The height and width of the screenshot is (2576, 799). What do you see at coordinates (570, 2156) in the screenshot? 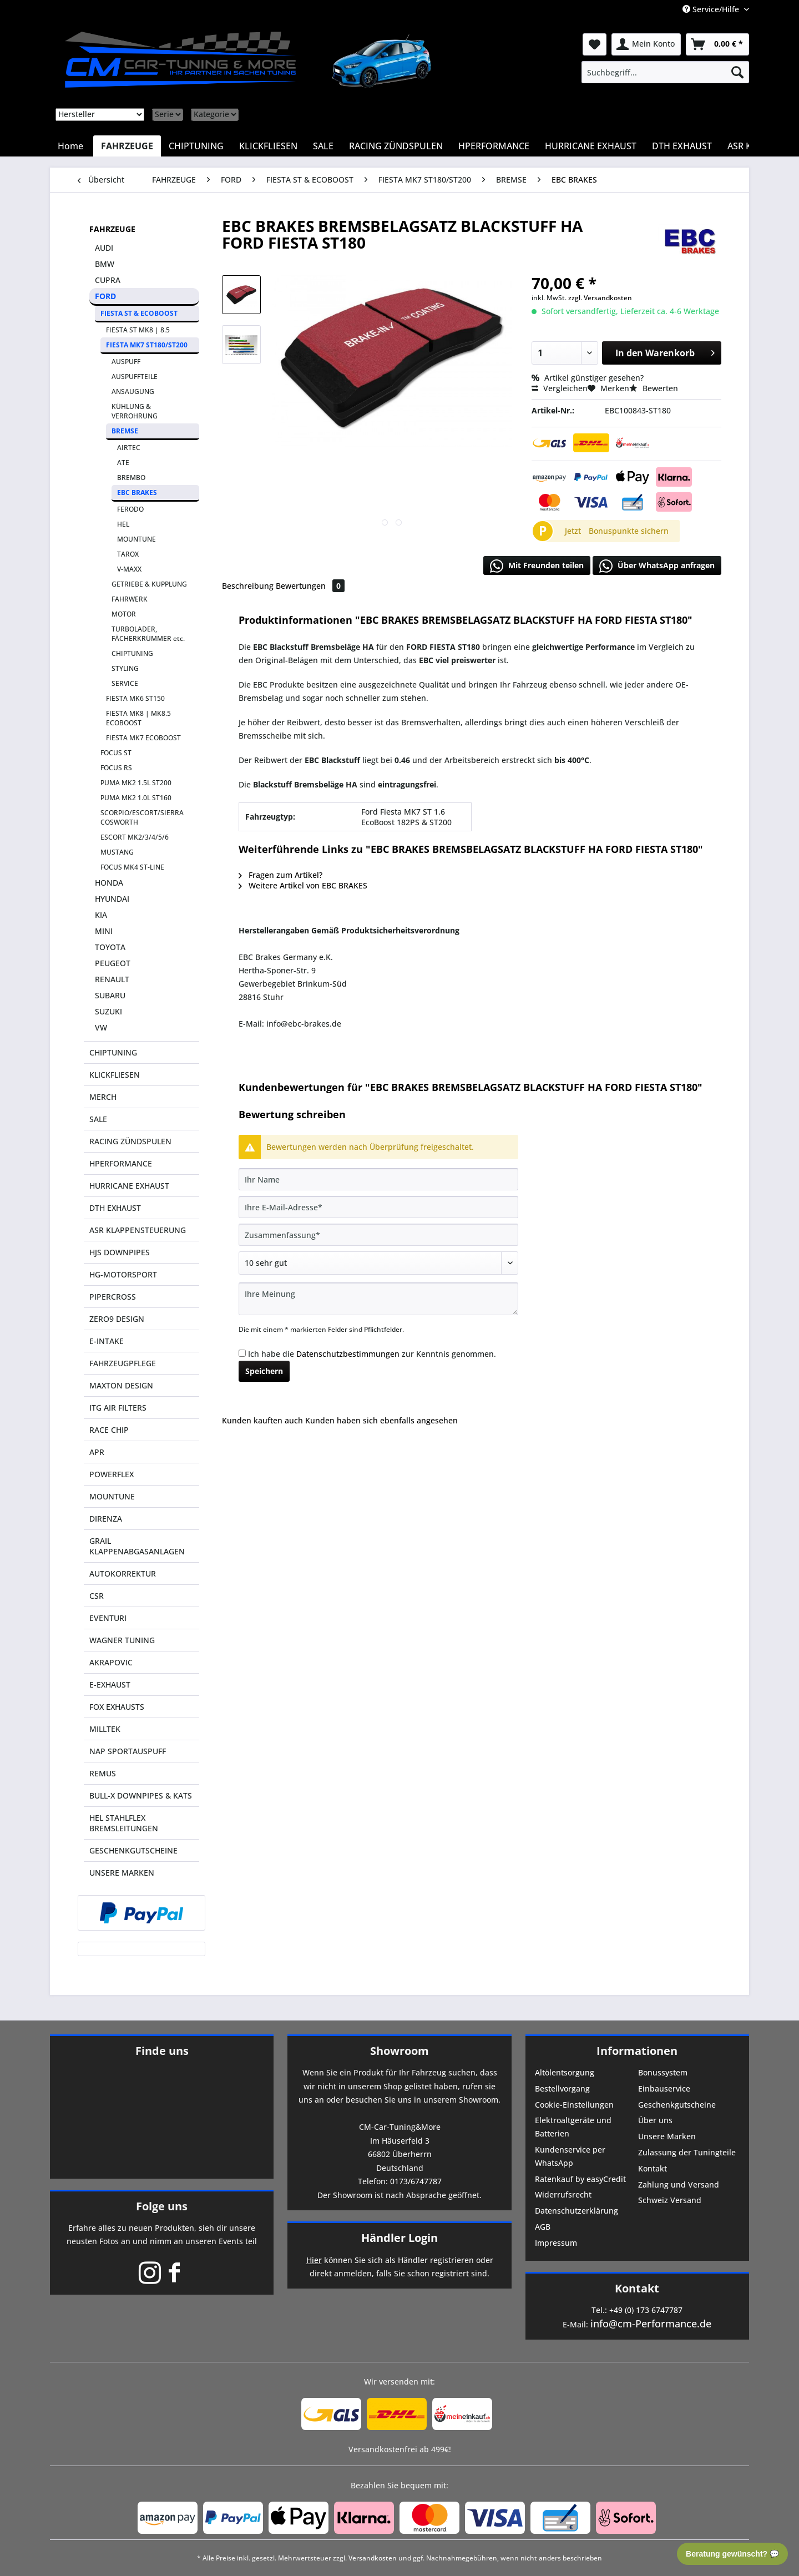
I see `Kundenservice per WhatsApp` at bounding box center [570, 2156].